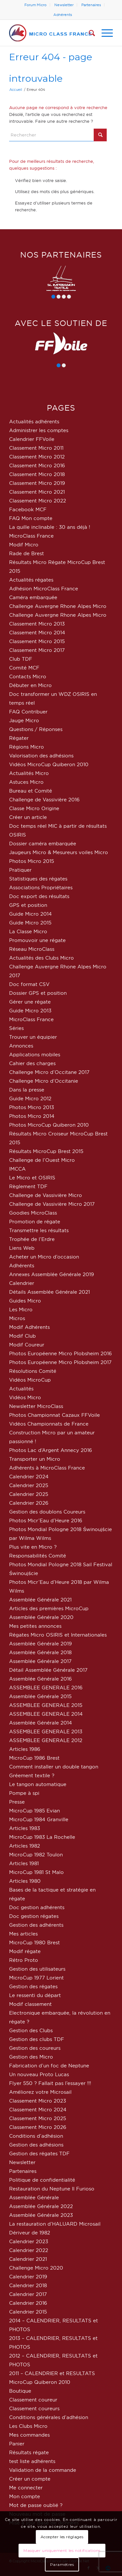 Image resolution: width=122 pixels, height=2576 pixels. I want to click on Facebook MCF, so click(28, 509).